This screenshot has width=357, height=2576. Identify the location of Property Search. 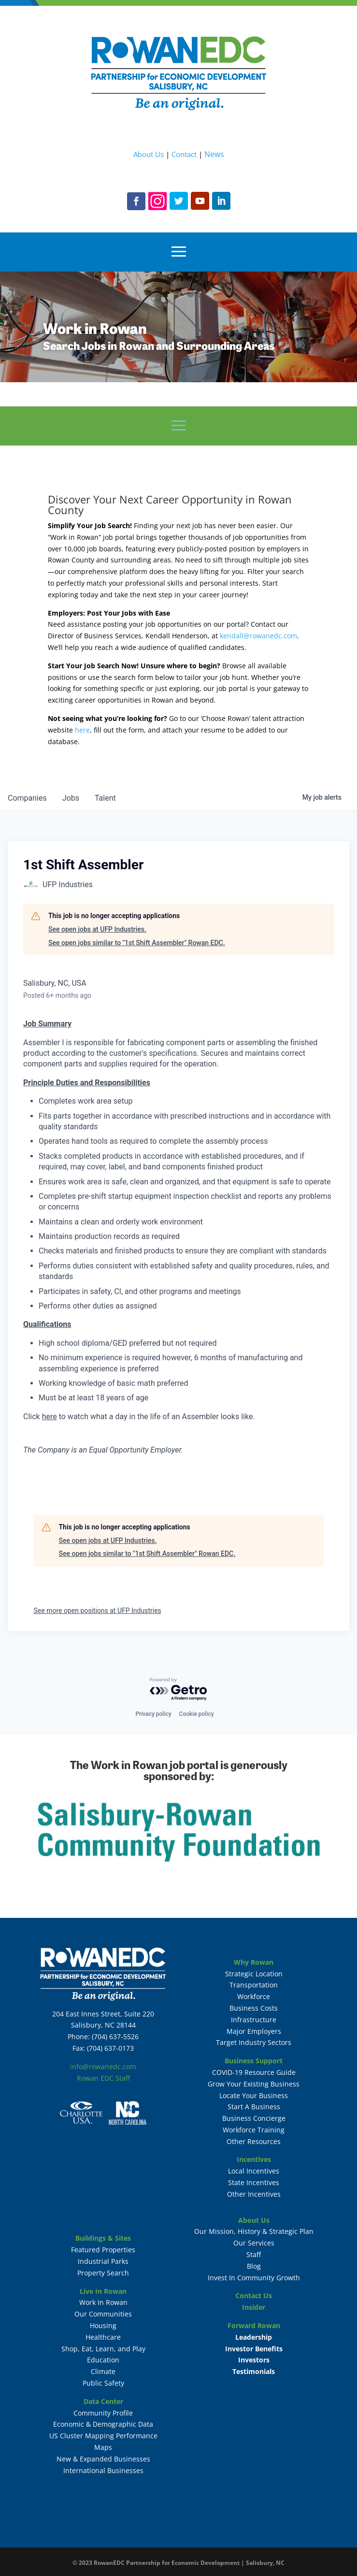
(103, 2272).